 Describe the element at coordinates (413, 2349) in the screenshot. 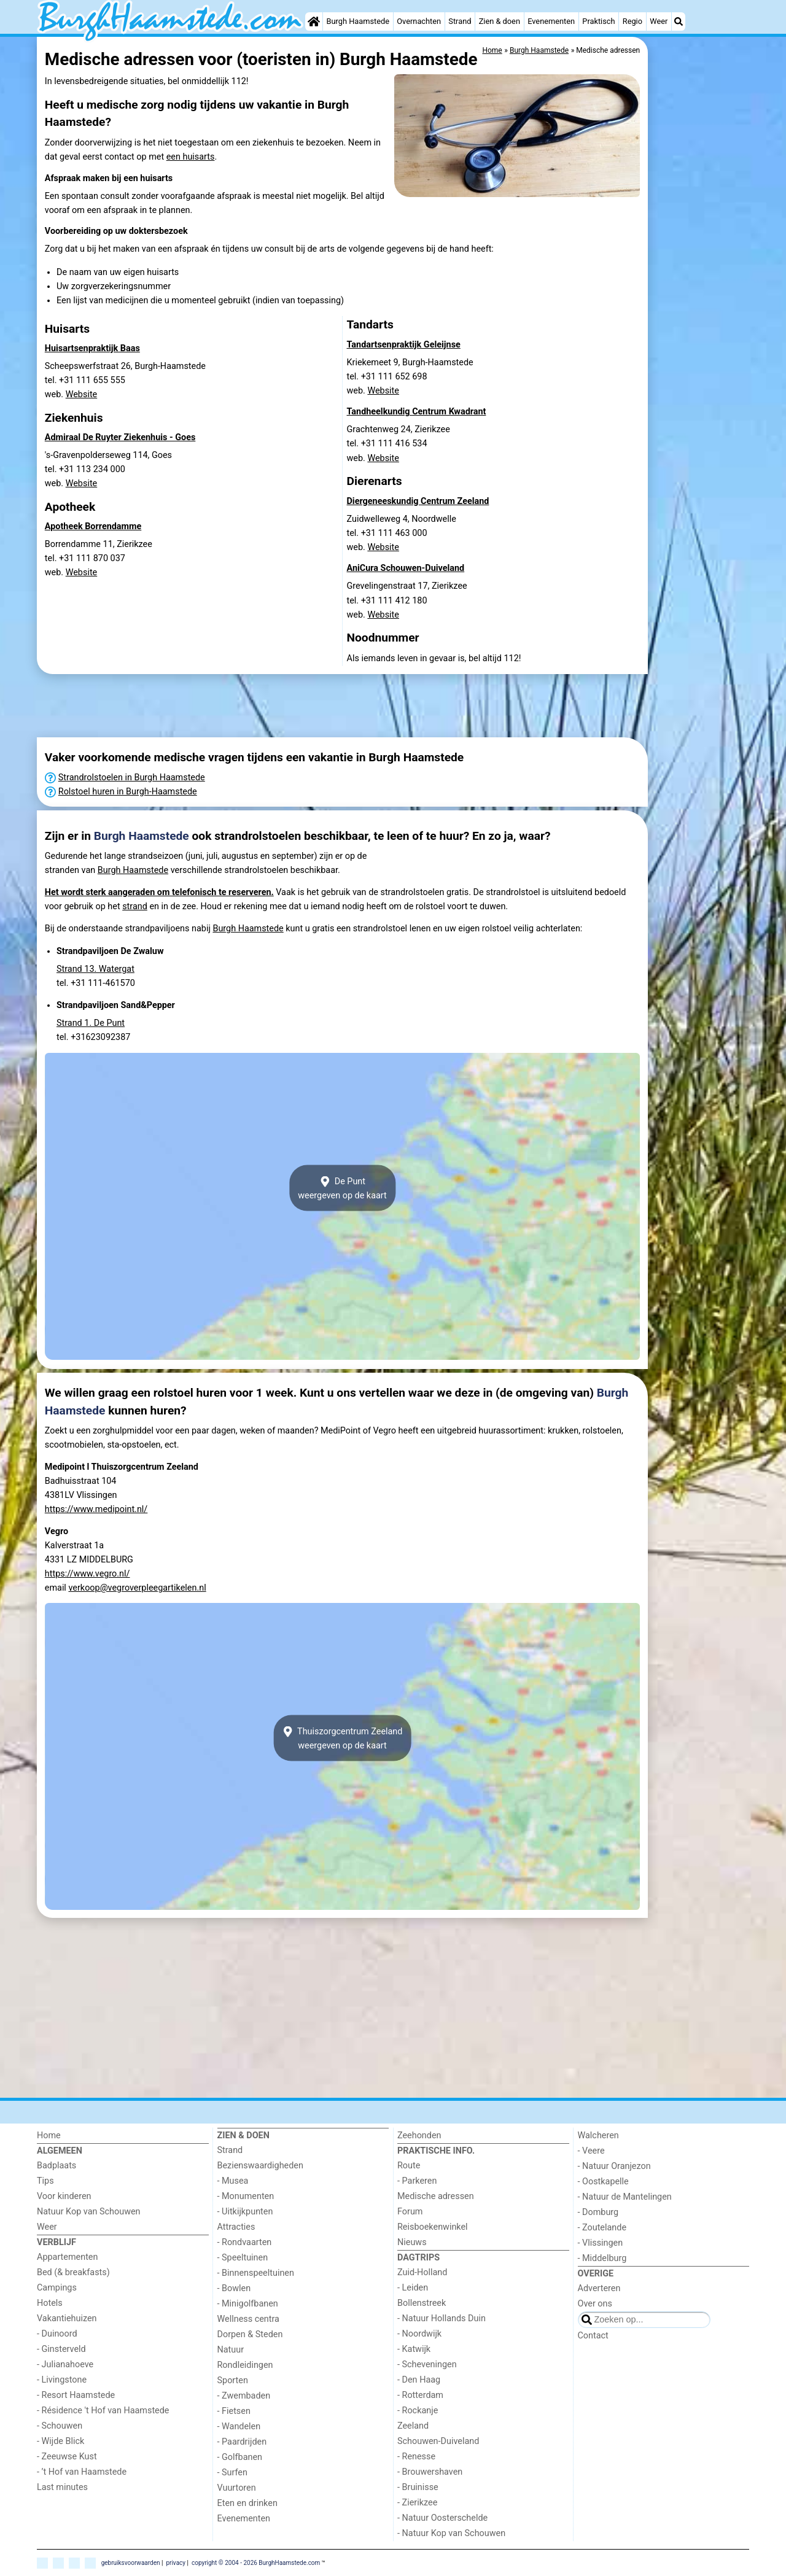

I see `- Katwijk` at that location.